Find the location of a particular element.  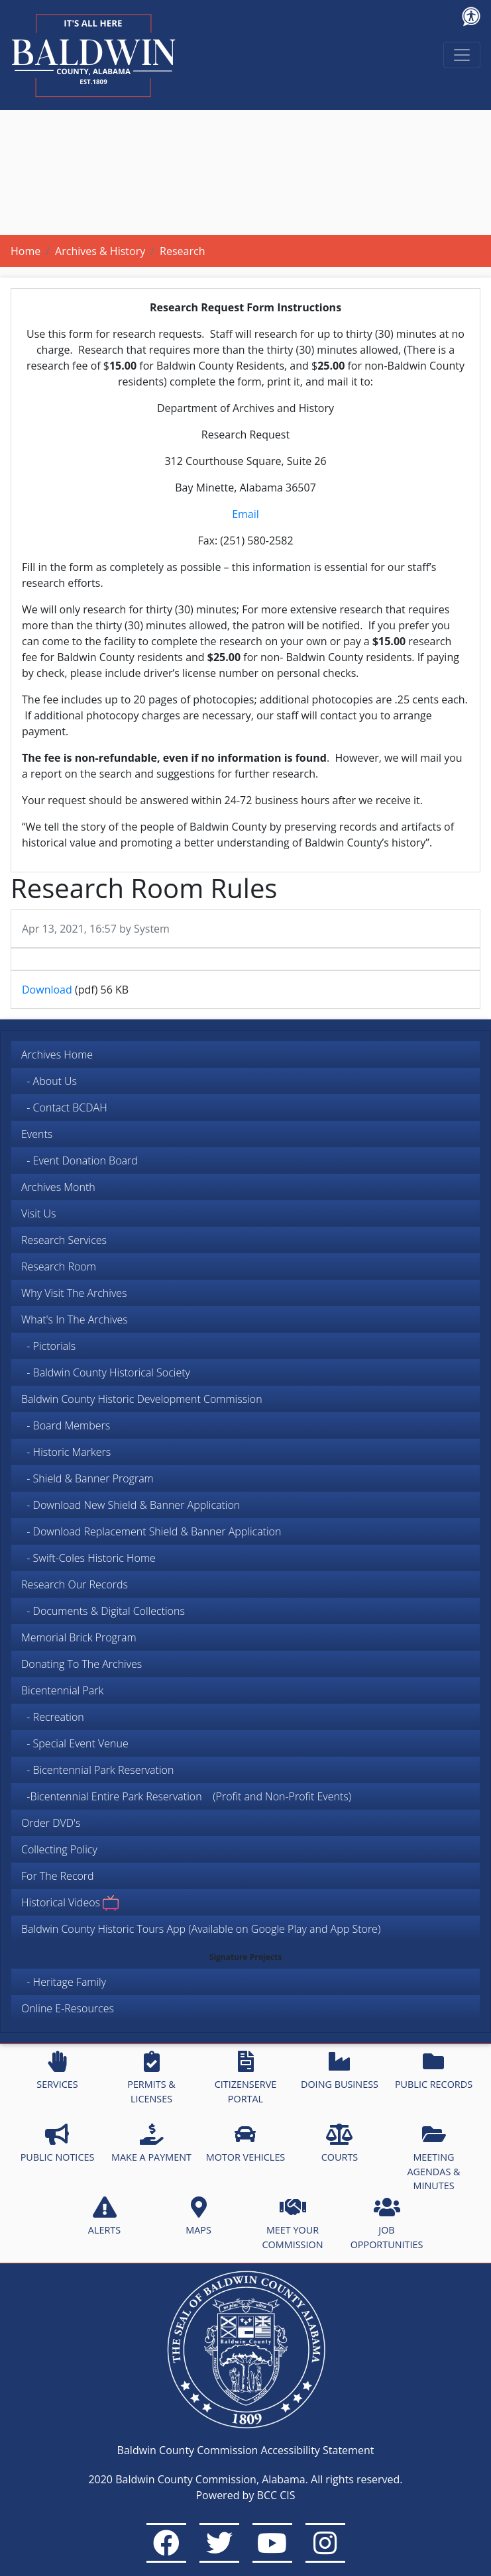

MEETING AGENDAS & MINUTES is located at coordinates (433, 2158).